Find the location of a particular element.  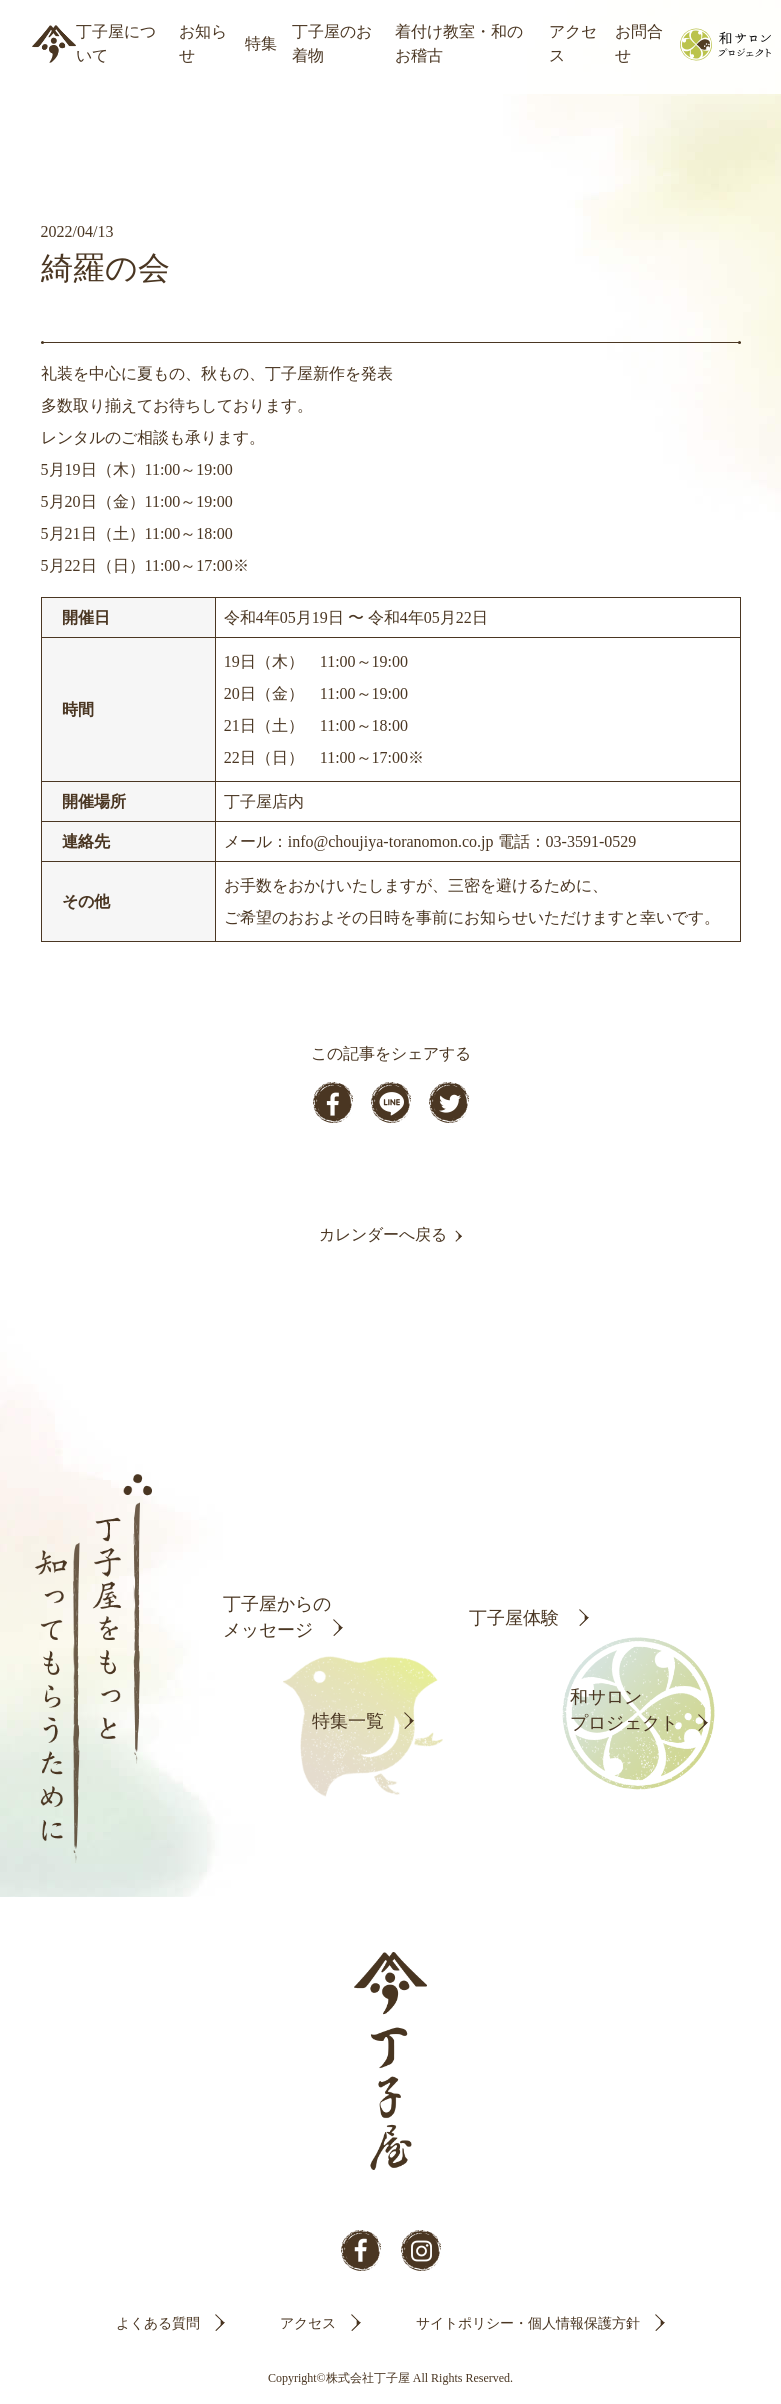

特集 is located at coordinates (261, 43).